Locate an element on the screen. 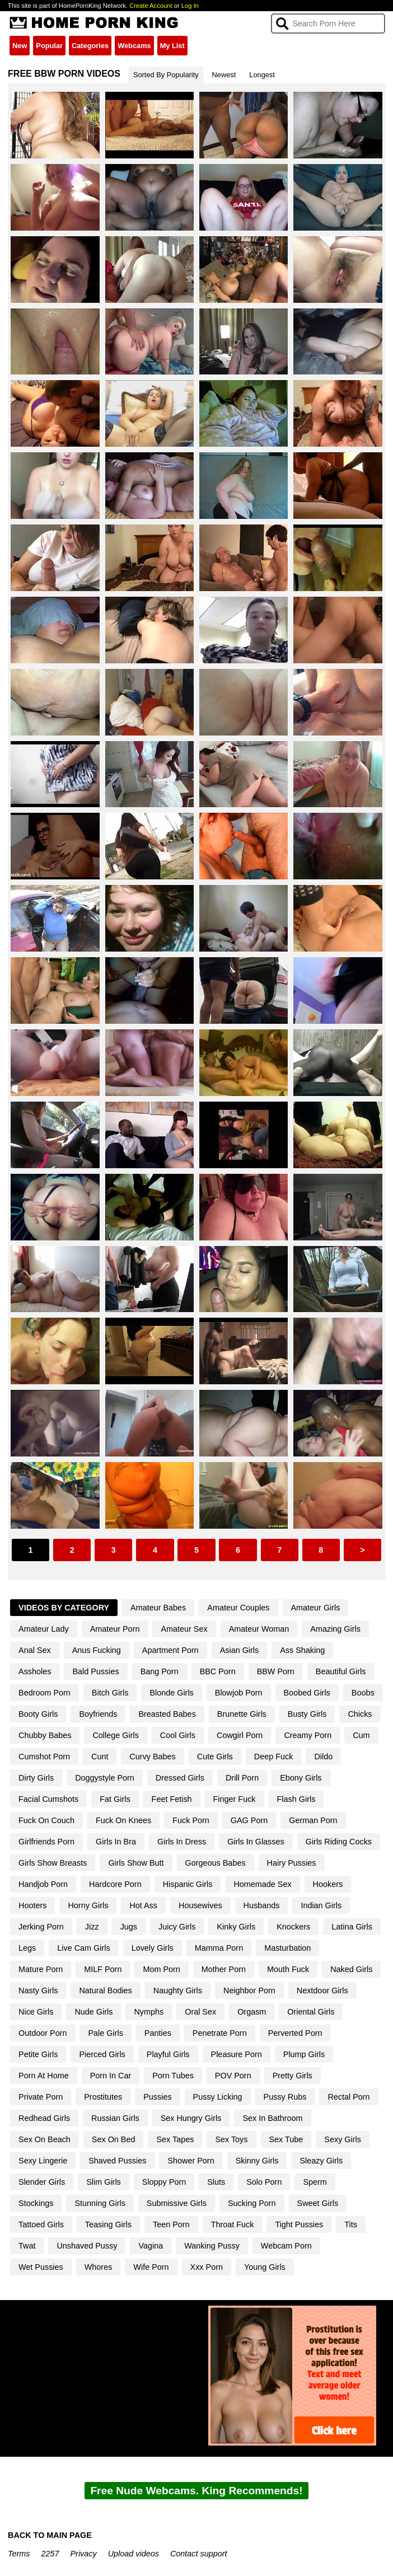 The image size is (393, 2576). Mouth Fuck is located at coordinates (288, 1969).